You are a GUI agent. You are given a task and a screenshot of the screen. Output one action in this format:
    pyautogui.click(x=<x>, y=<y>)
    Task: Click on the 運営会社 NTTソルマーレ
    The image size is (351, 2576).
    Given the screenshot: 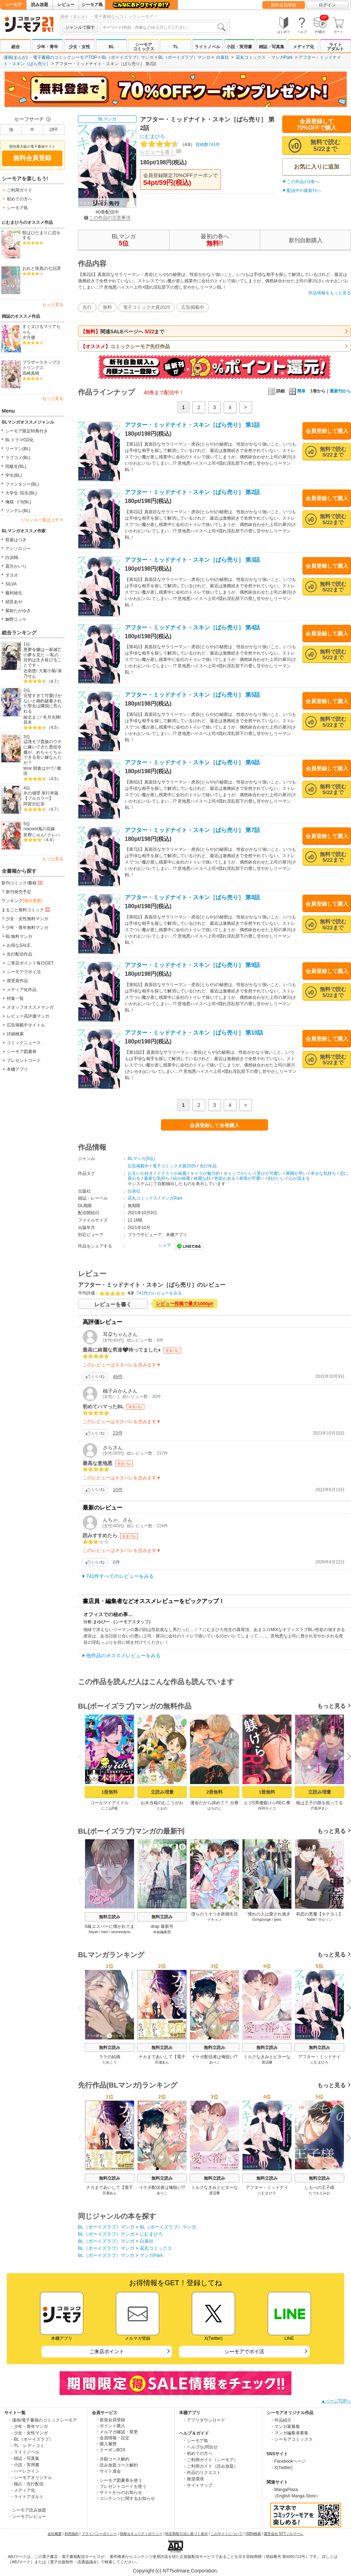 What is the action you would take?
    pyautogui.click(x=283, y=2534)
    